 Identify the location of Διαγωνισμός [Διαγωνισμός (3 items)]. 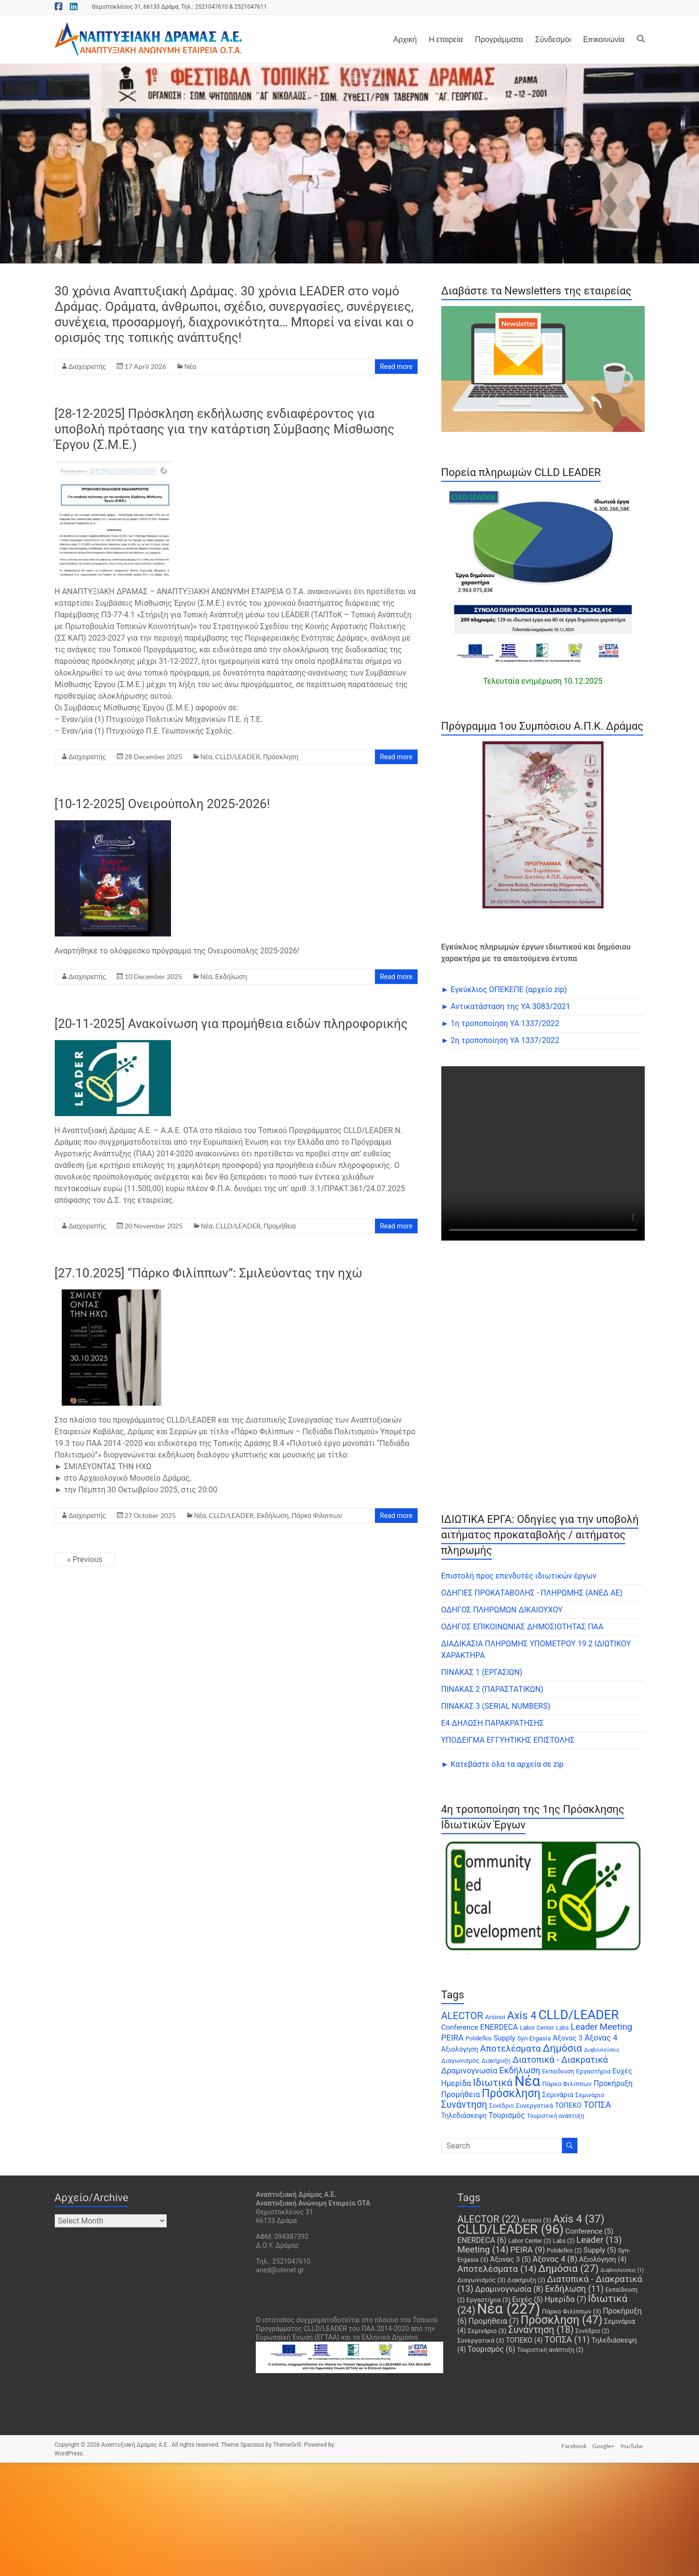
(460, 2060).